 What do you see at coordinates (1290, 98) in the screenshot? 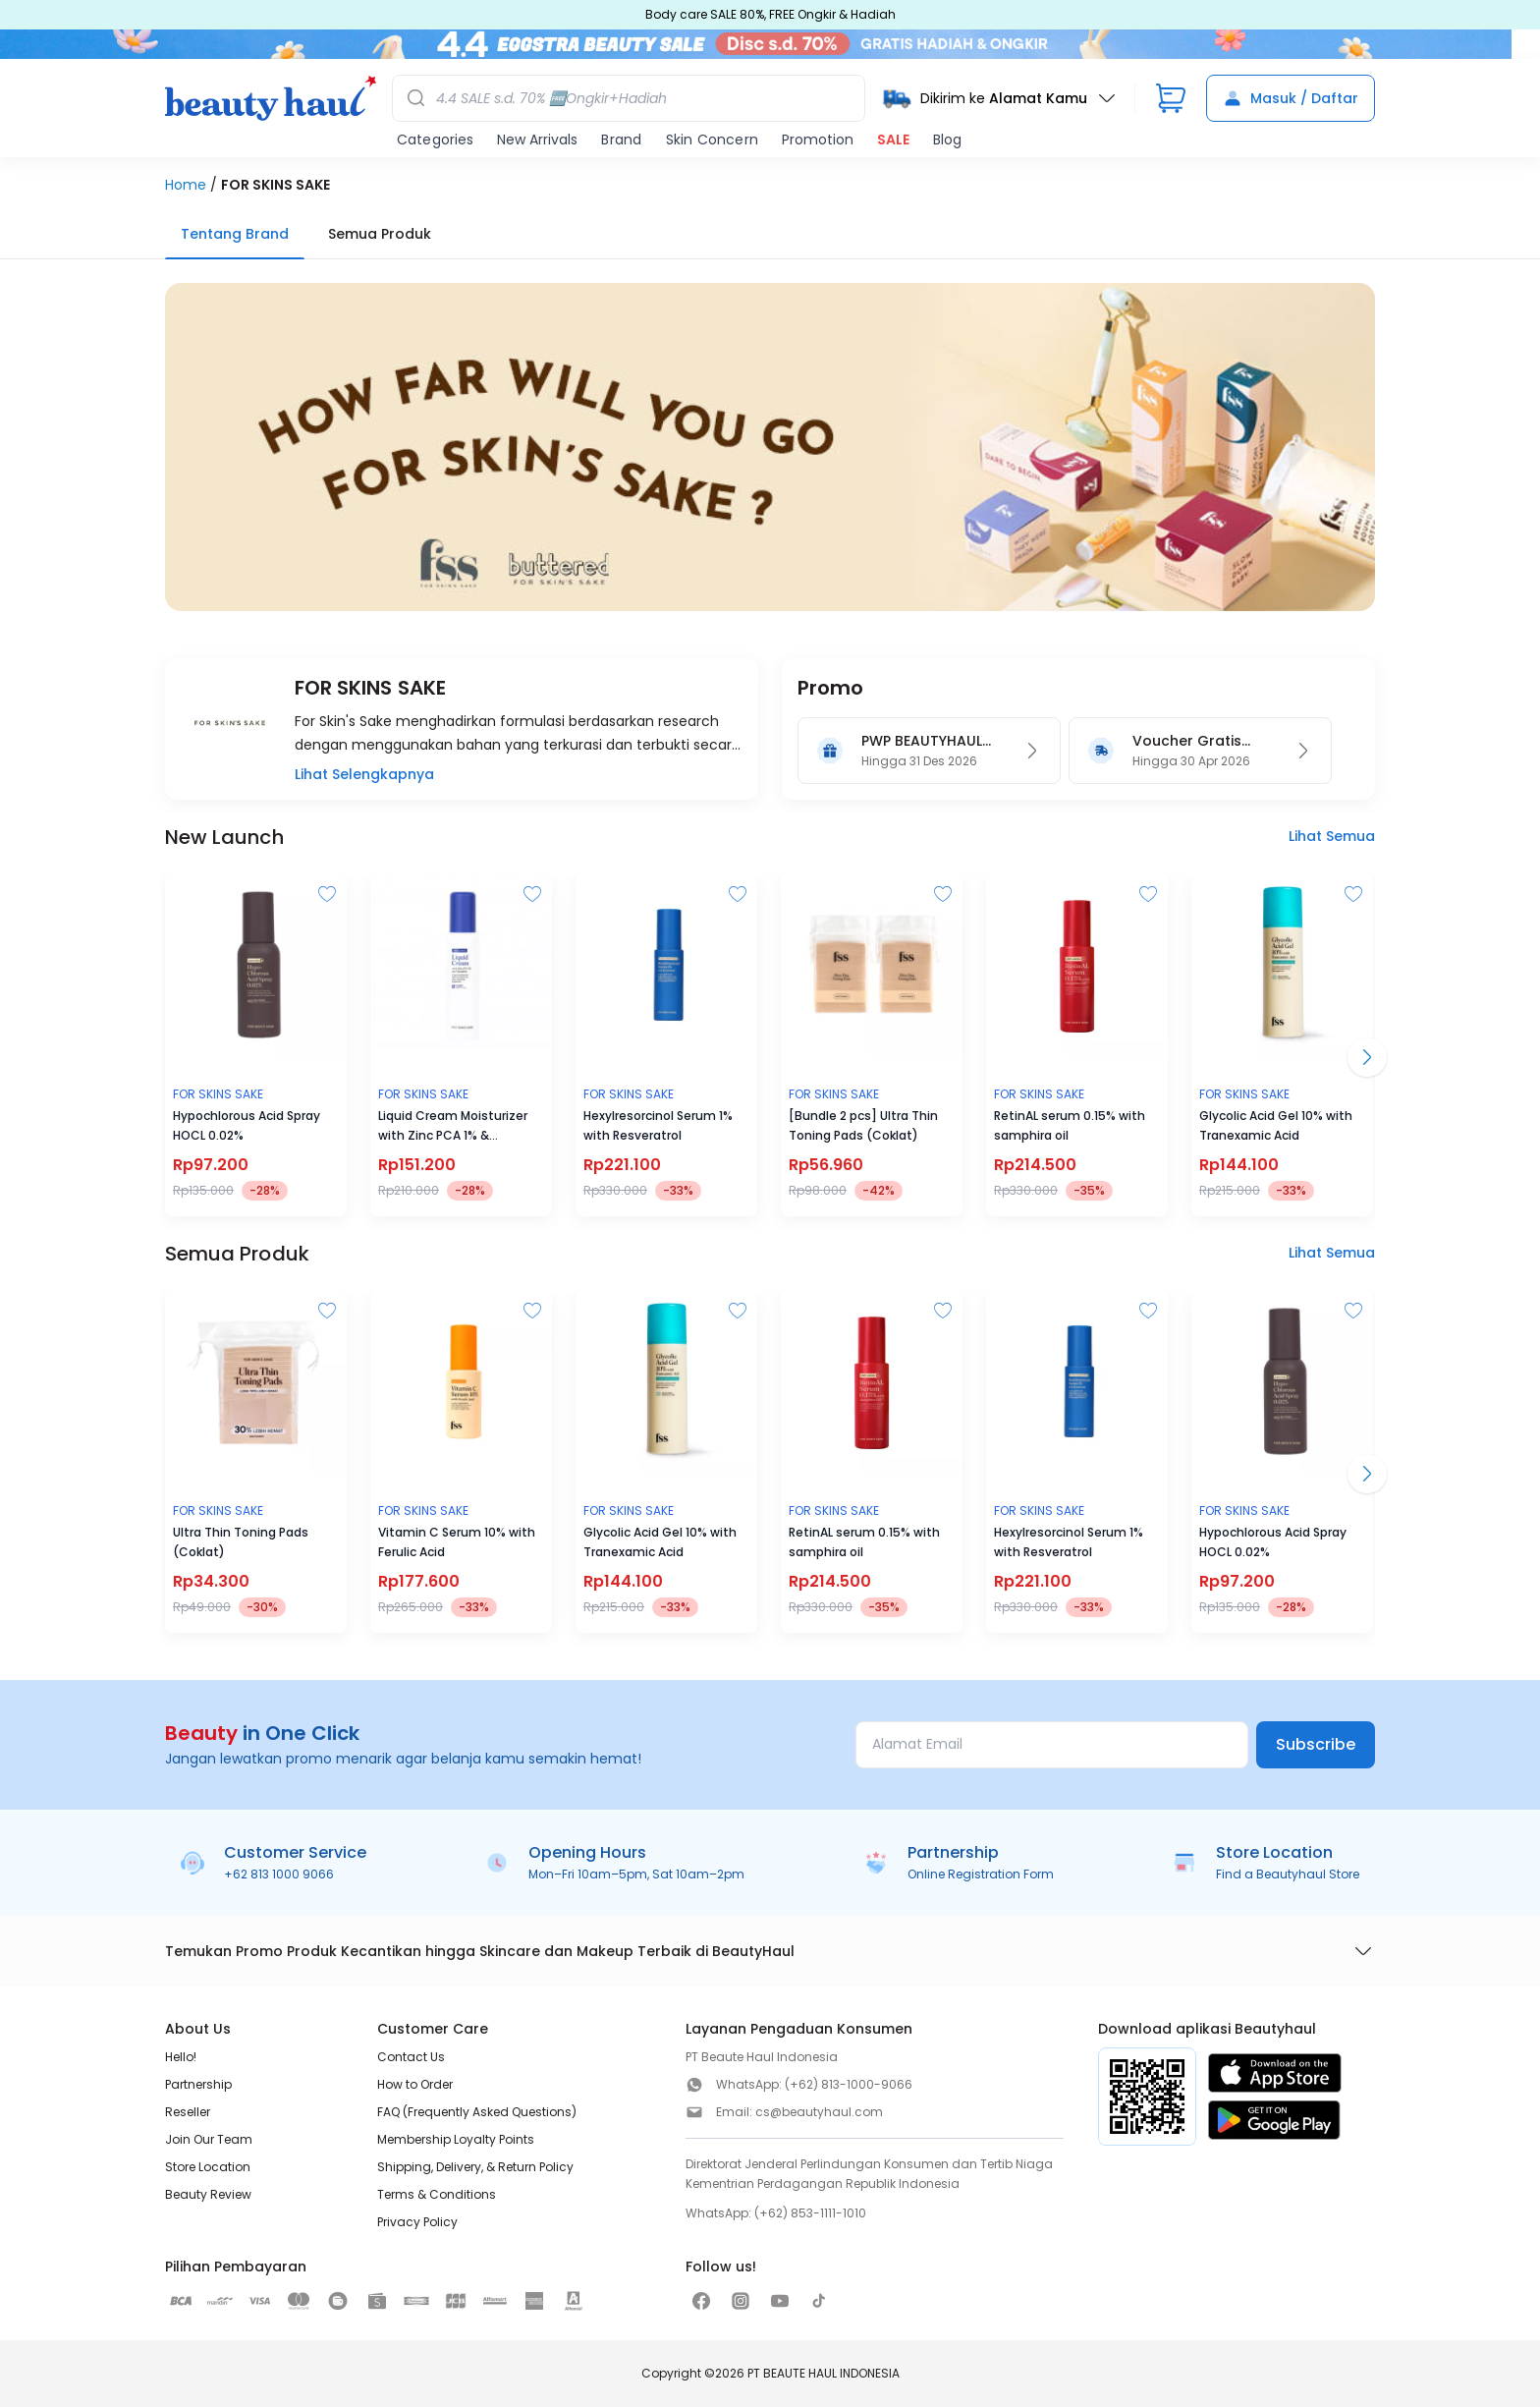
I see `Masuk / Daftar` at bounding box center [1290, 98].